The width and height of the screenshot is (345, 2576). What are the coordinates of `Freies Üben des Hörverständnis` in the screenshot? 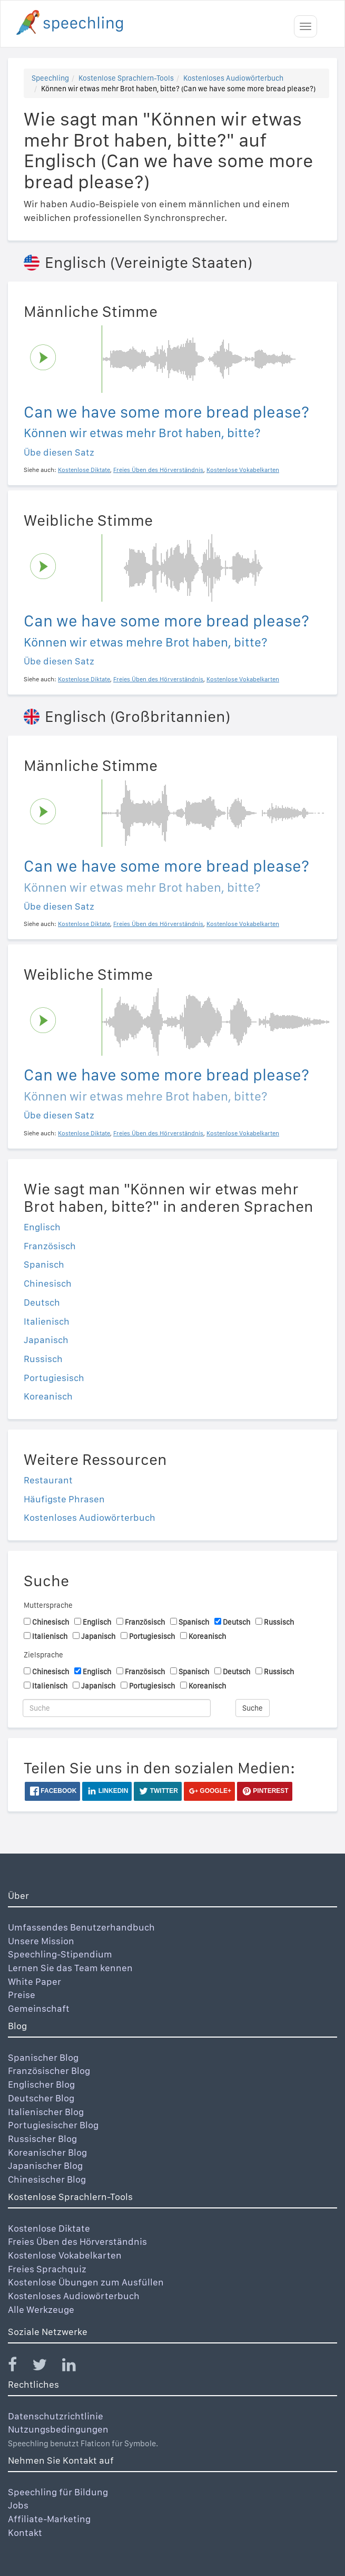 It's located at (77, 2241).